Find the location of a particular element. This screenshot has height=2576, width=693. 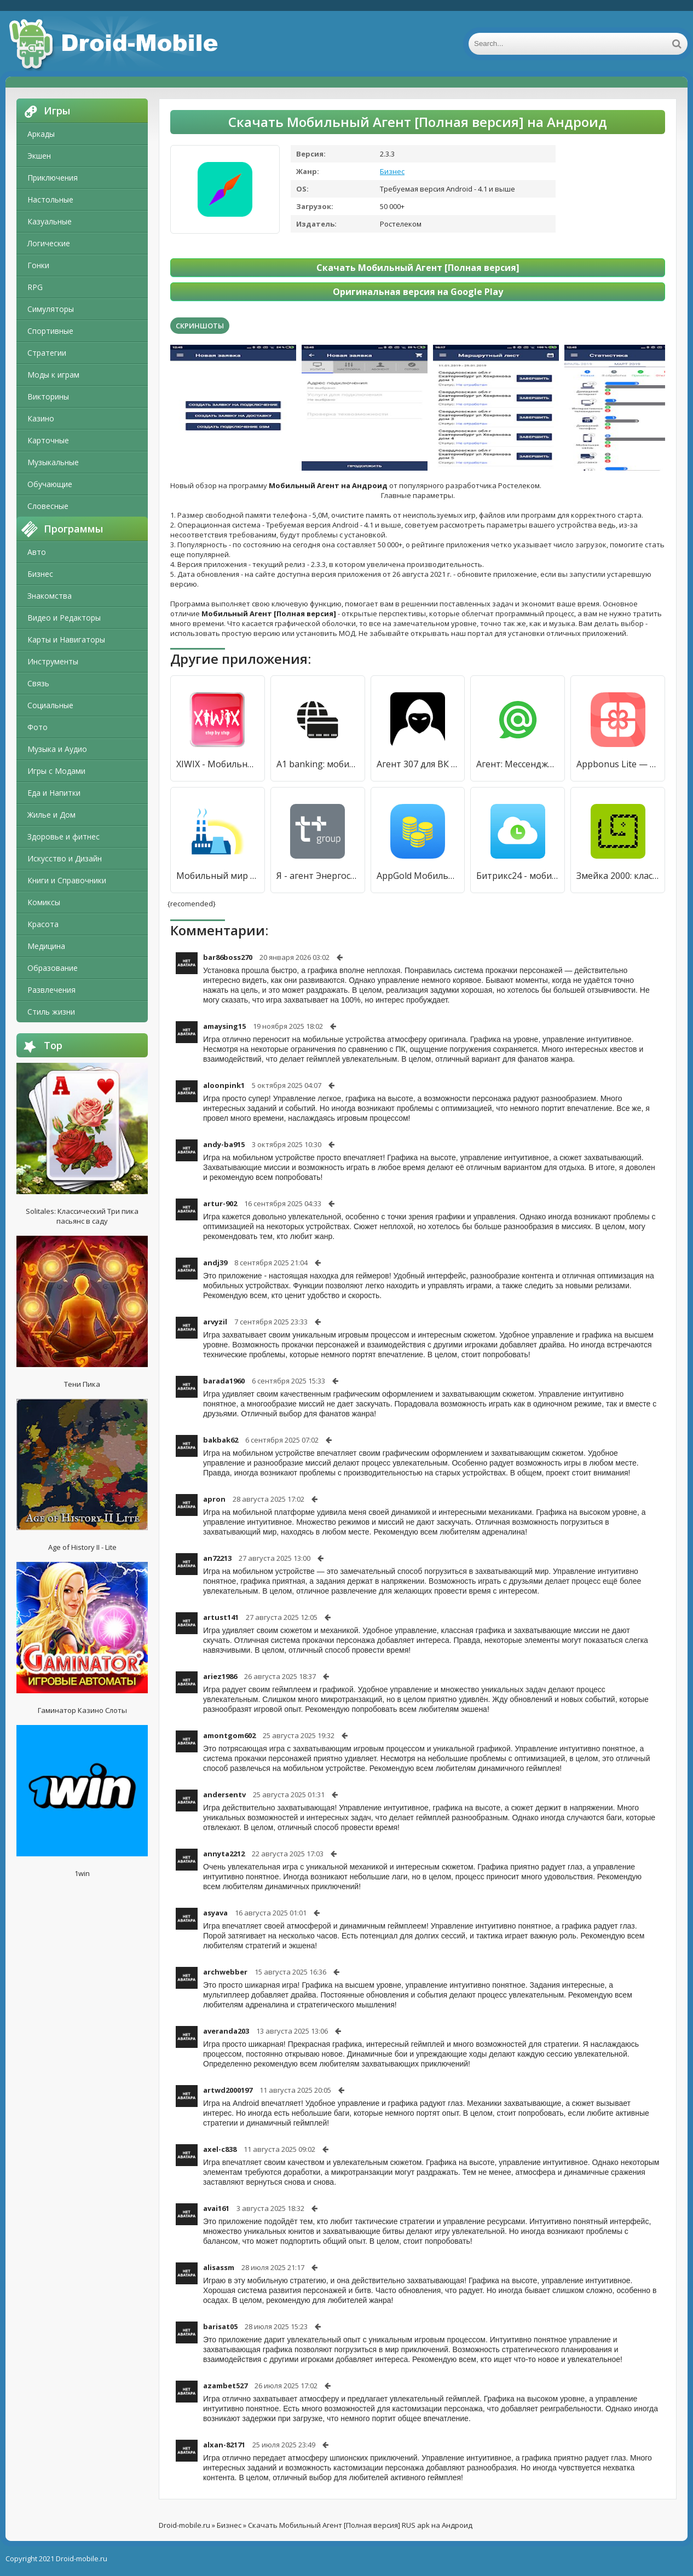

Жилье и Дом is located at coordinates (51, 814).